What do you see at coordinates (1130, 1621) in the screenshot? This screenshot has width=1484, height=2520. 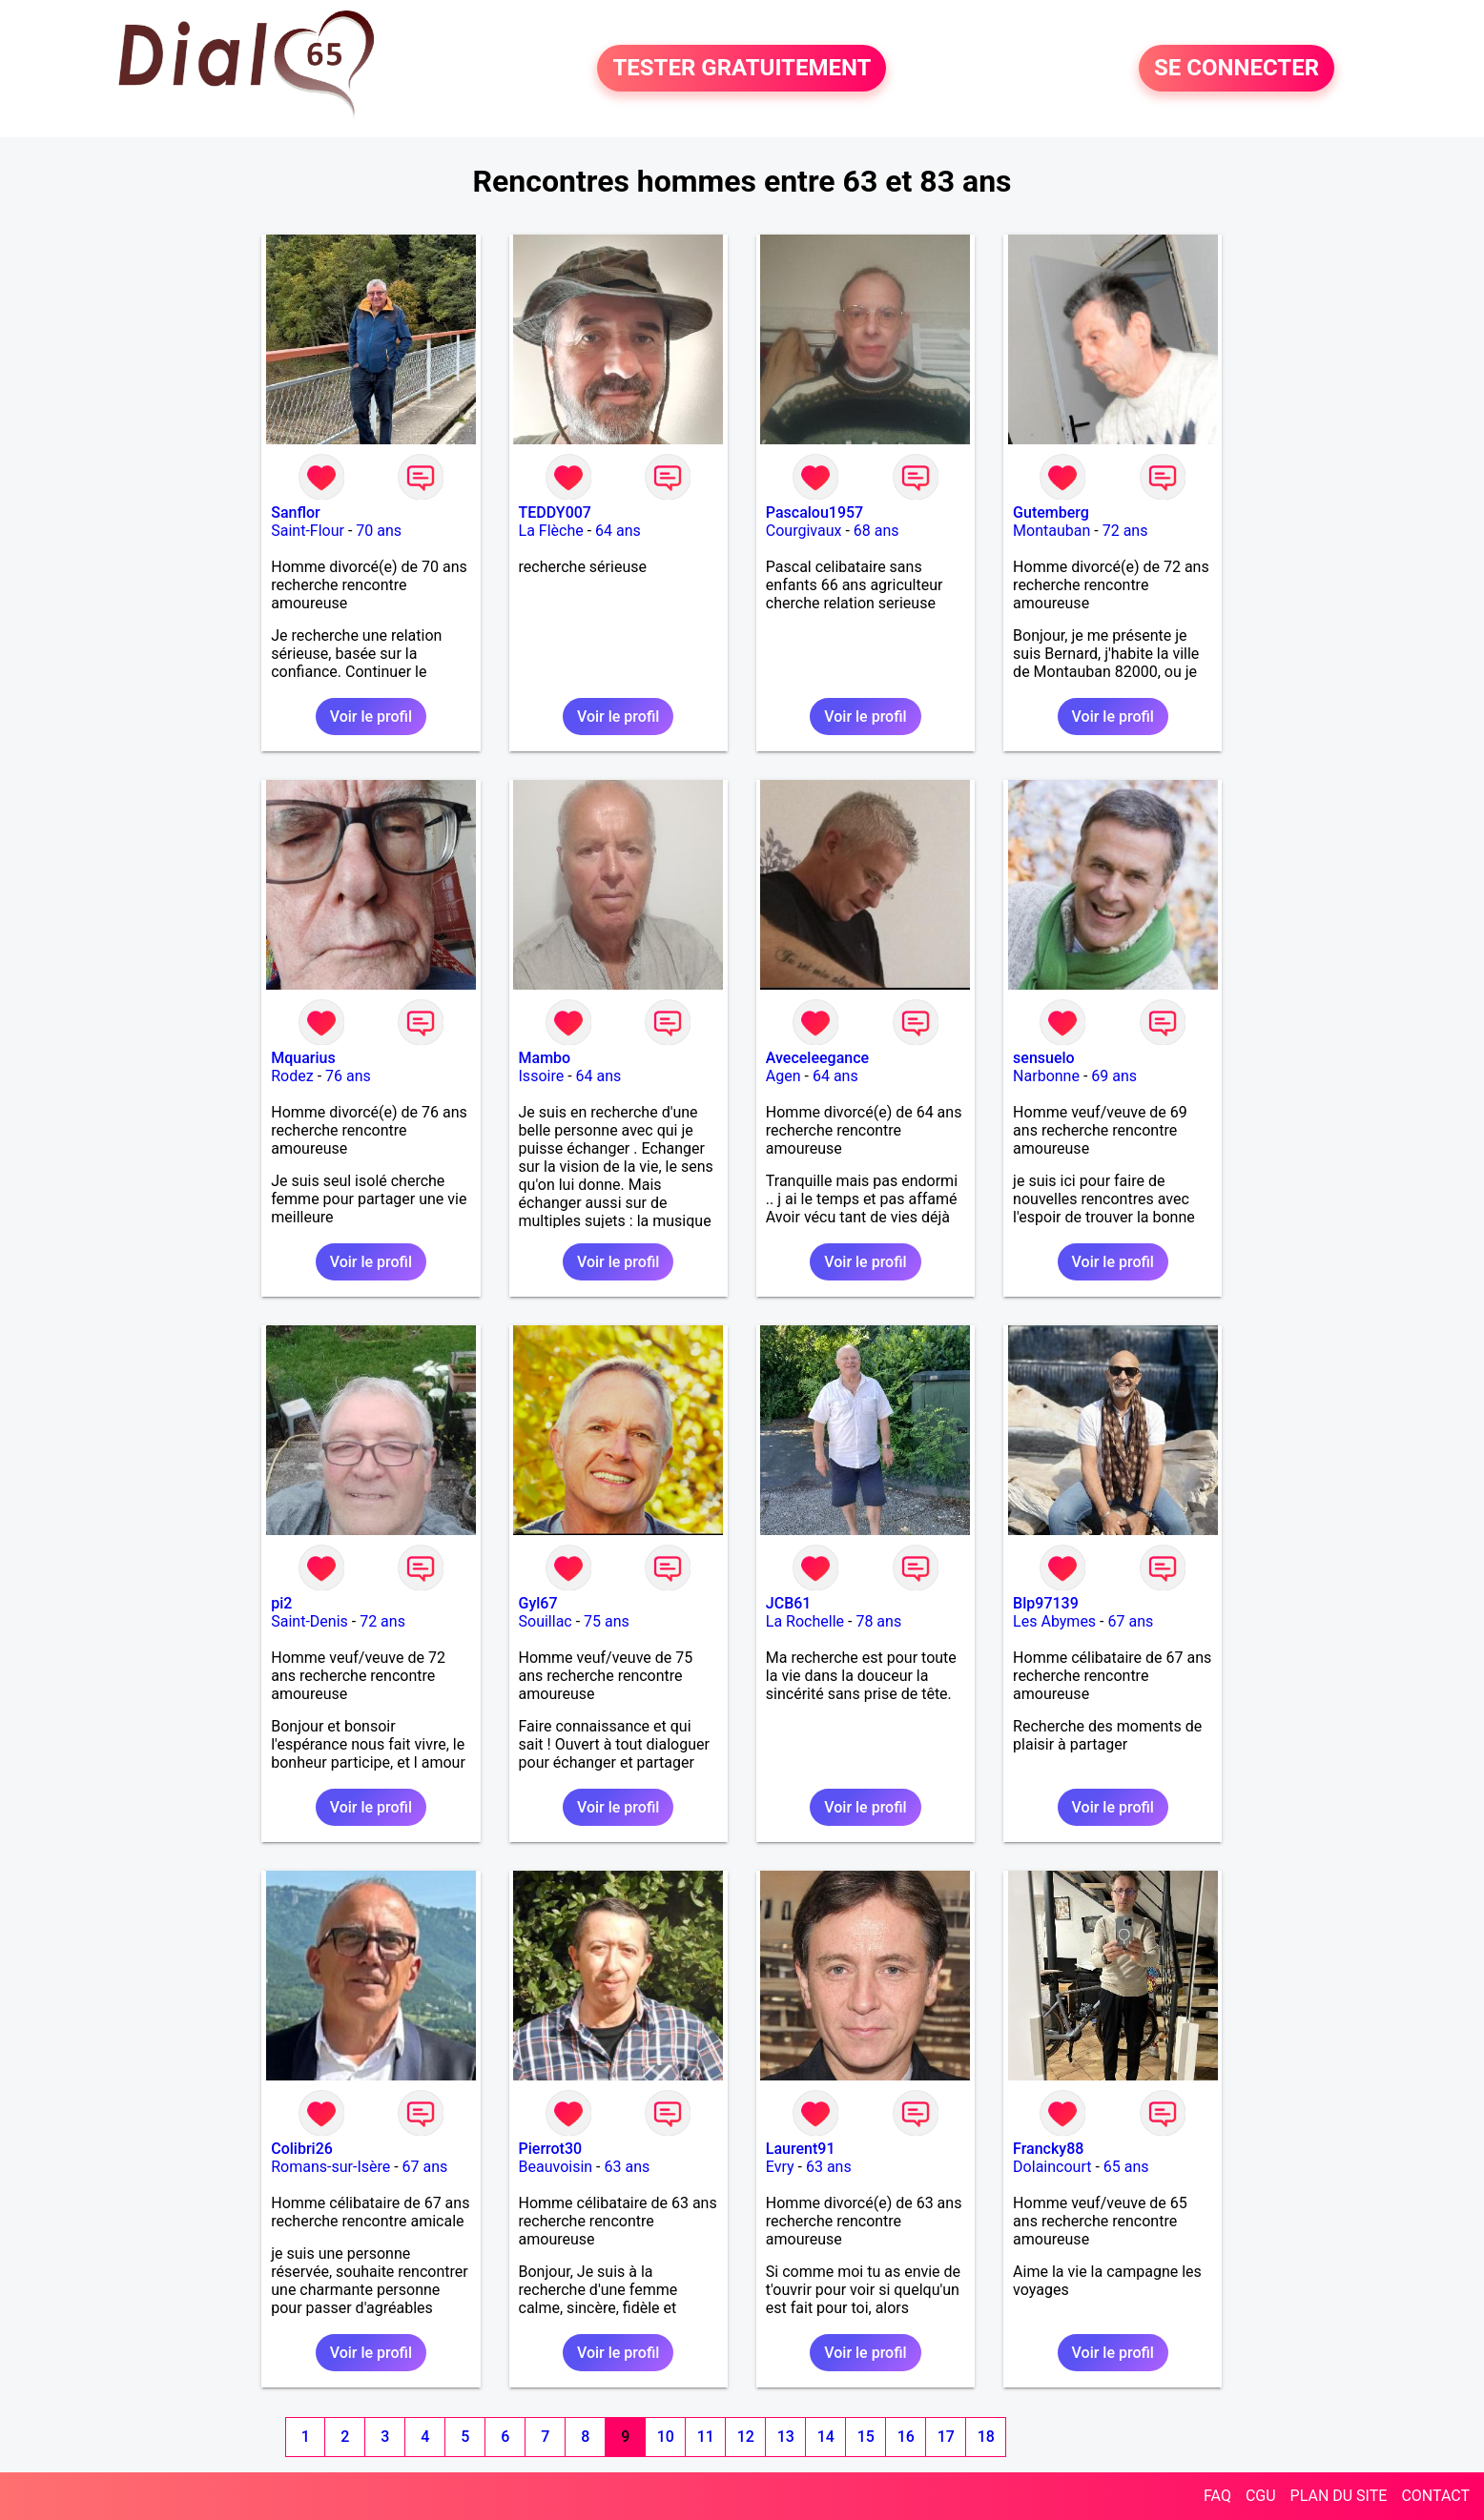 I see `67 ans` at bounding box center [1130, 1621].